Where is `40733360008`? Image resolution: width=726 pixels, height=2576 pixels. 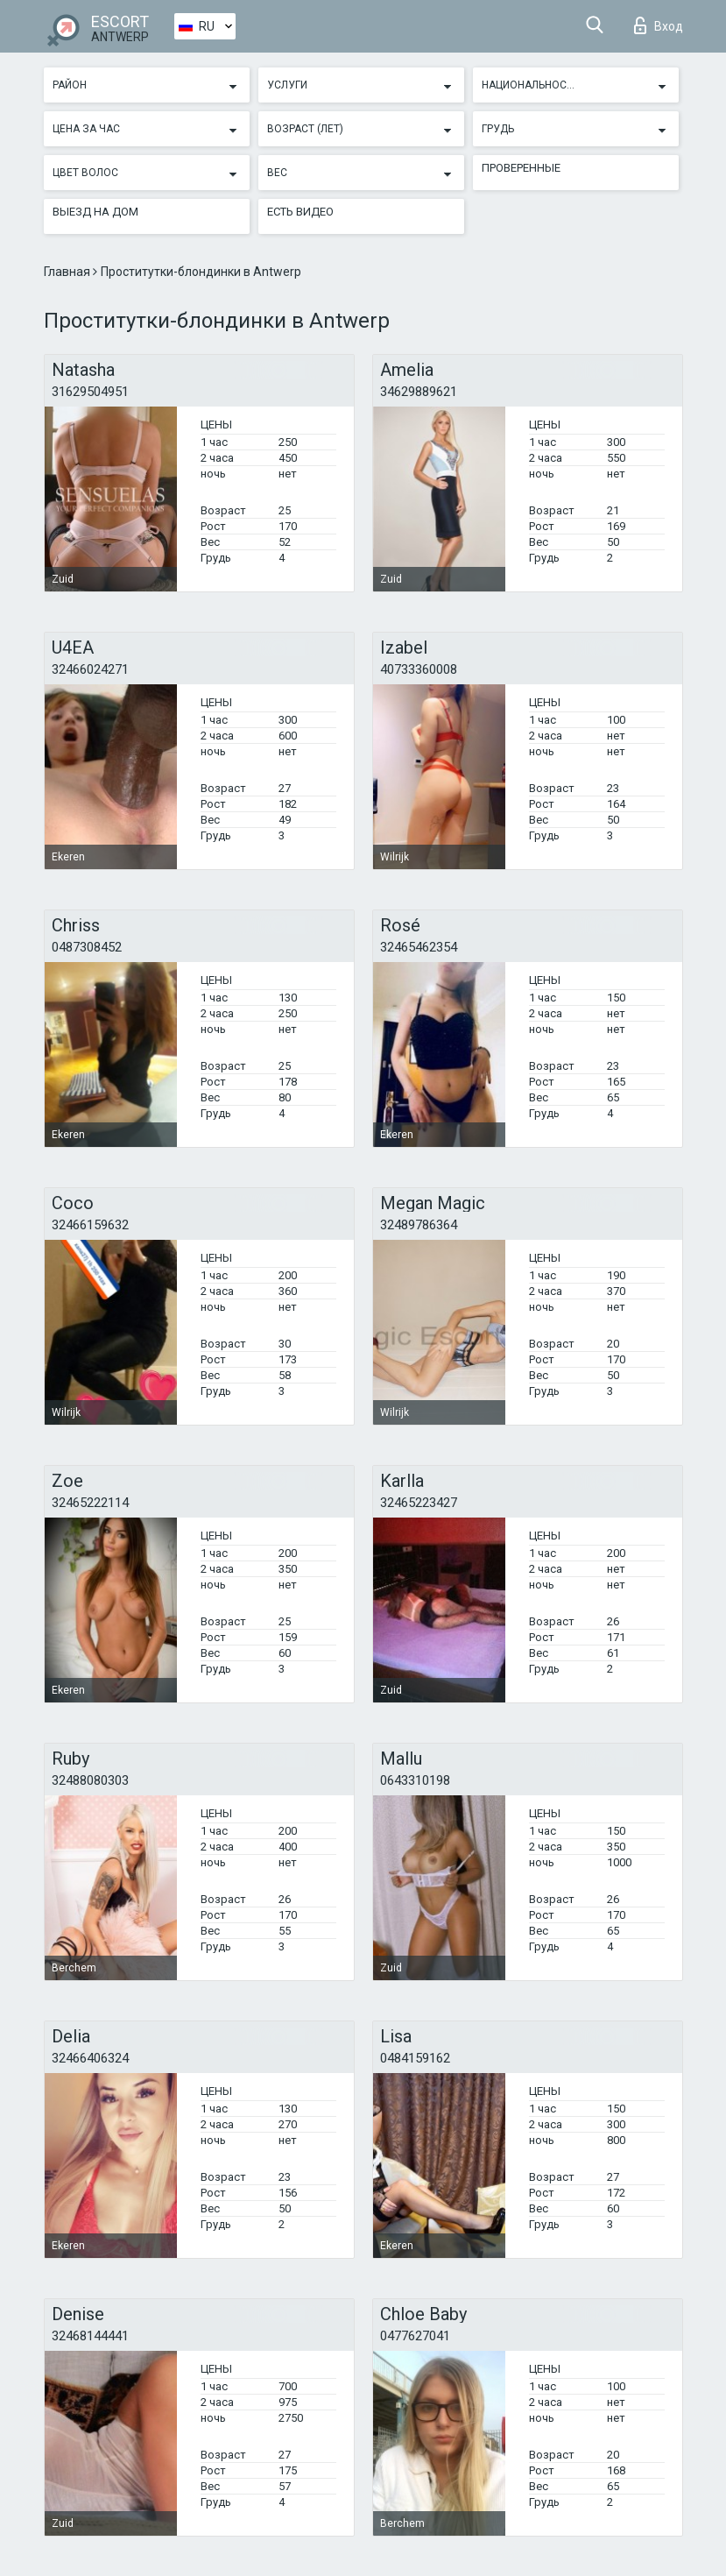
40733360008 is located at coordinates (418, 669).